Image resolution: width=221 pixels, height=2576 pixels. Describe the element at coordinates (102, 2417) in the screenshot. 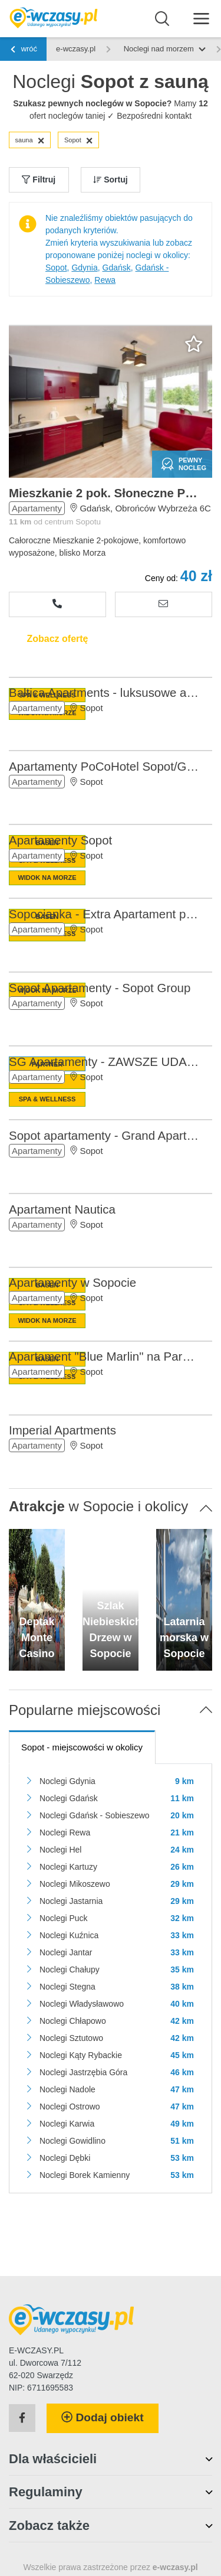

I see `Dodaj obiekt` at that location.